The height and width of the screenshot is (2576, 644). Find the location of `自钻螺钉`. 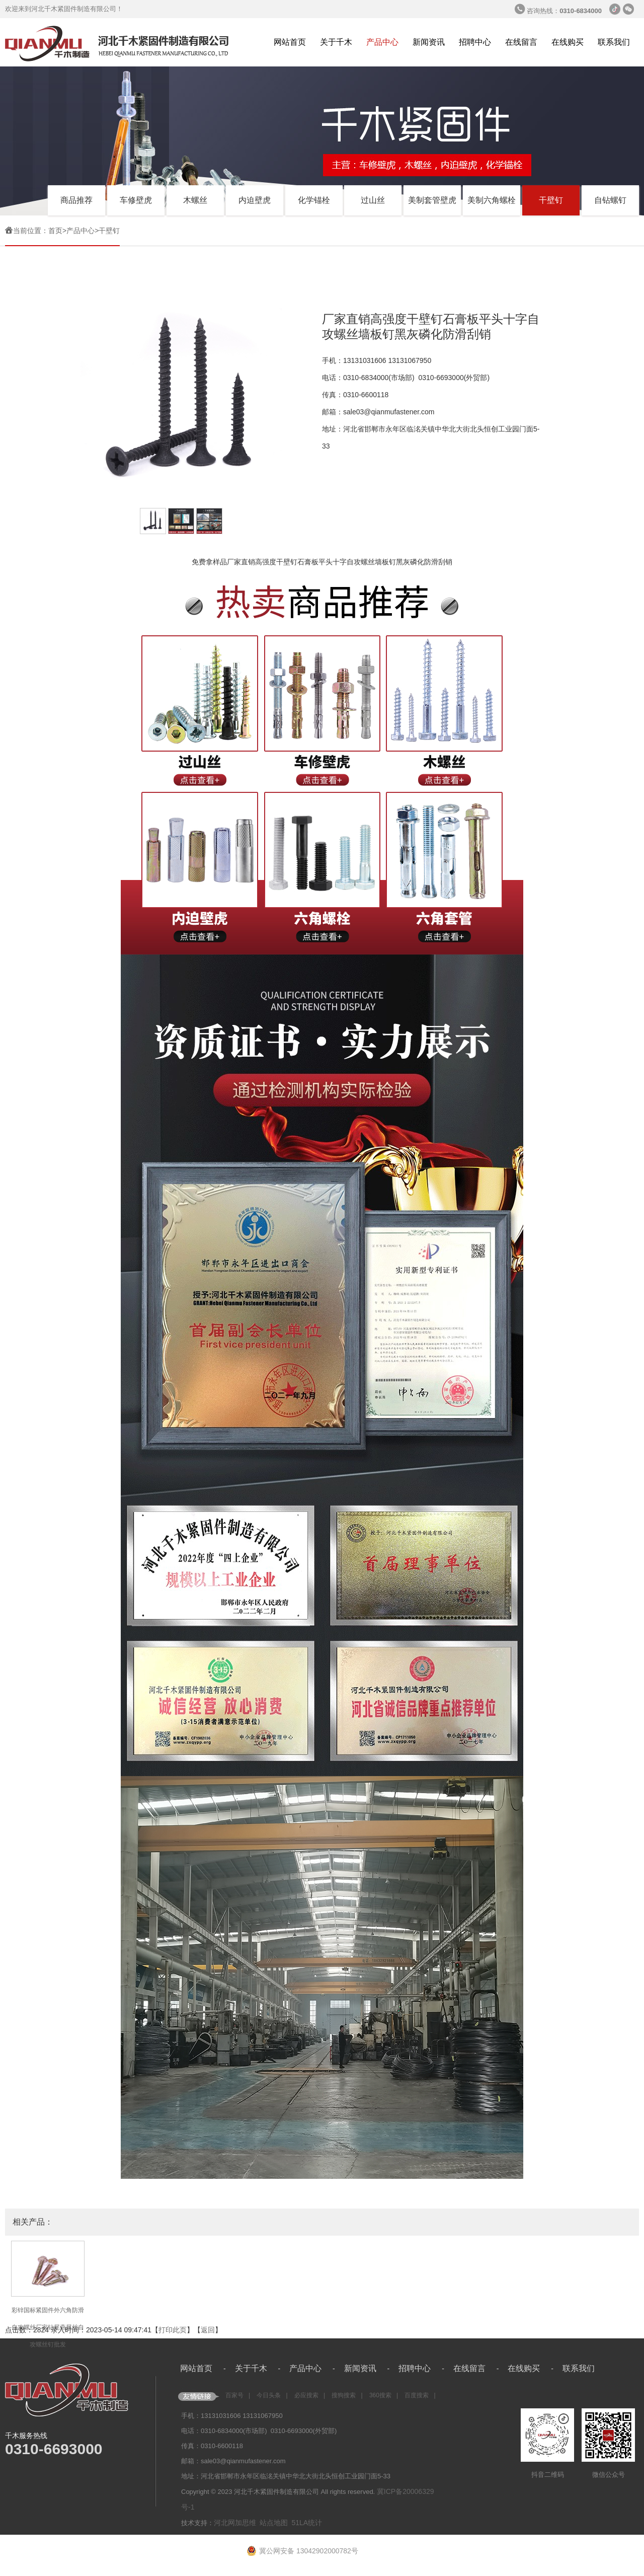

自钻螺钉 is located at coordinates (610, 200).